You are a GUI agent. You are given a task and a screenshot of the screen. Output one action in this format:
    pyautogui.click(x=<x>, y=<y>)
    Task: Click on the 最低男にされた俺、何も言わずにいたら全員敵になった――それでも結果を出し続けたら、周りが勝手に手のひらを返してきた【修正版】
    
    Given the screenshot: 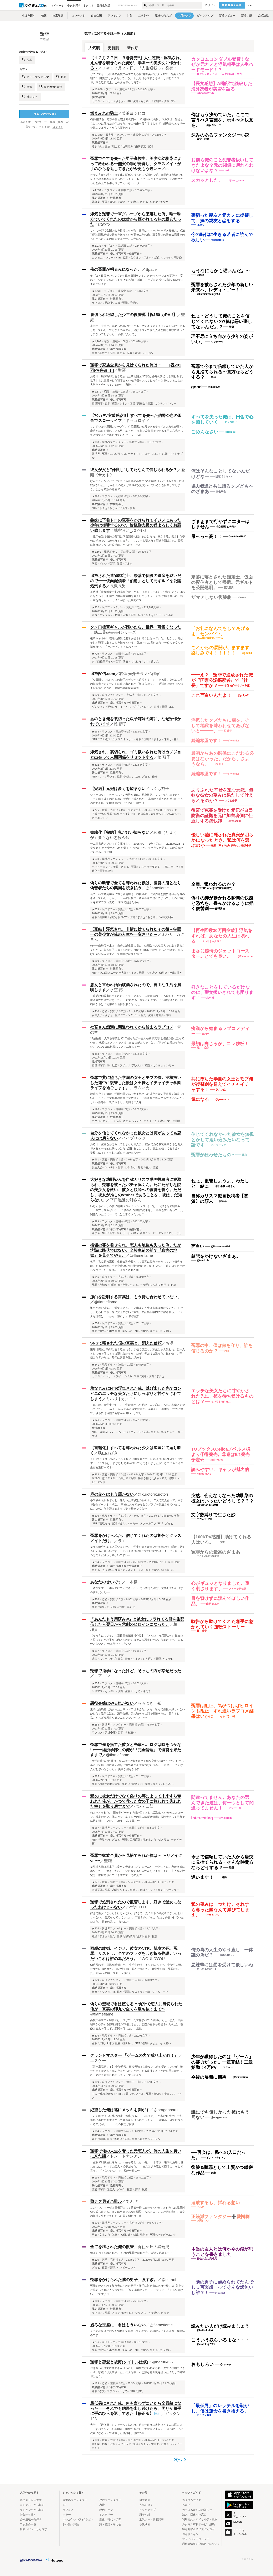 What is the action you would take?
    pyautogui.click(x=135, y=2408)
    